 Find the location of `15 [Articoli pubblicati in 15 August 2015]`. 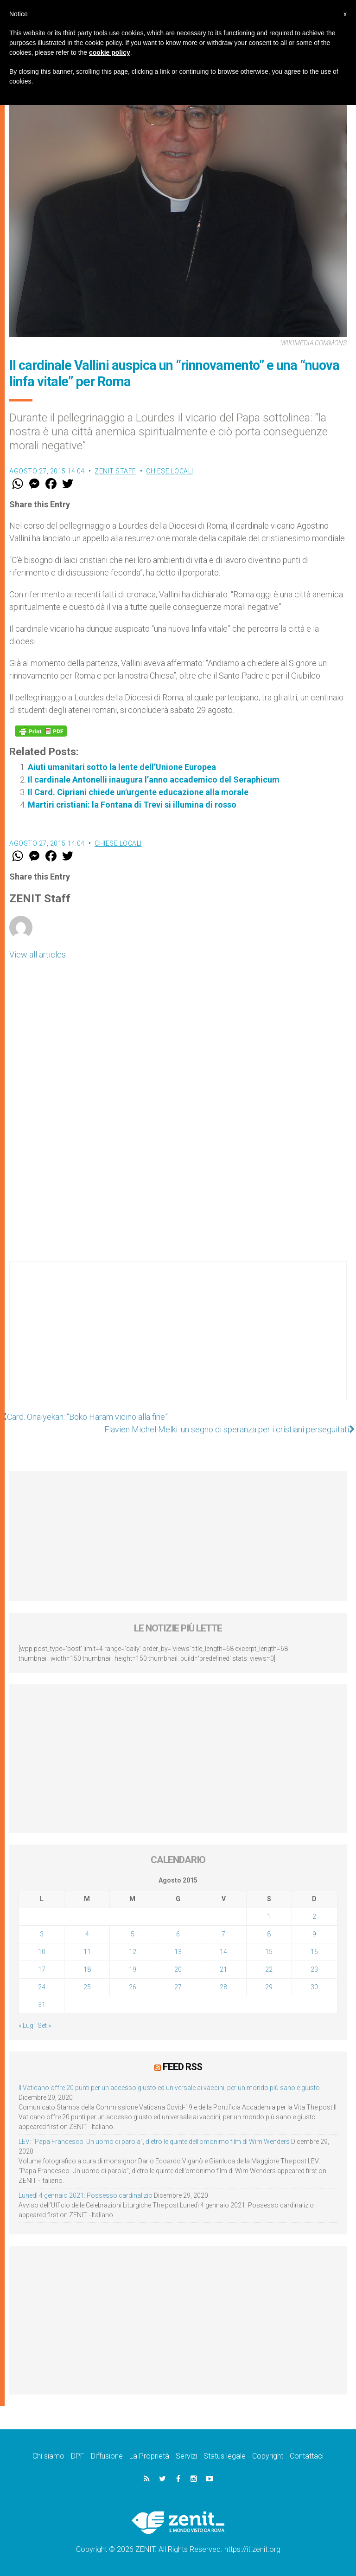

15 [Articoli pubblicati in 15 August 2015] is located at coordinates (269, 1951).